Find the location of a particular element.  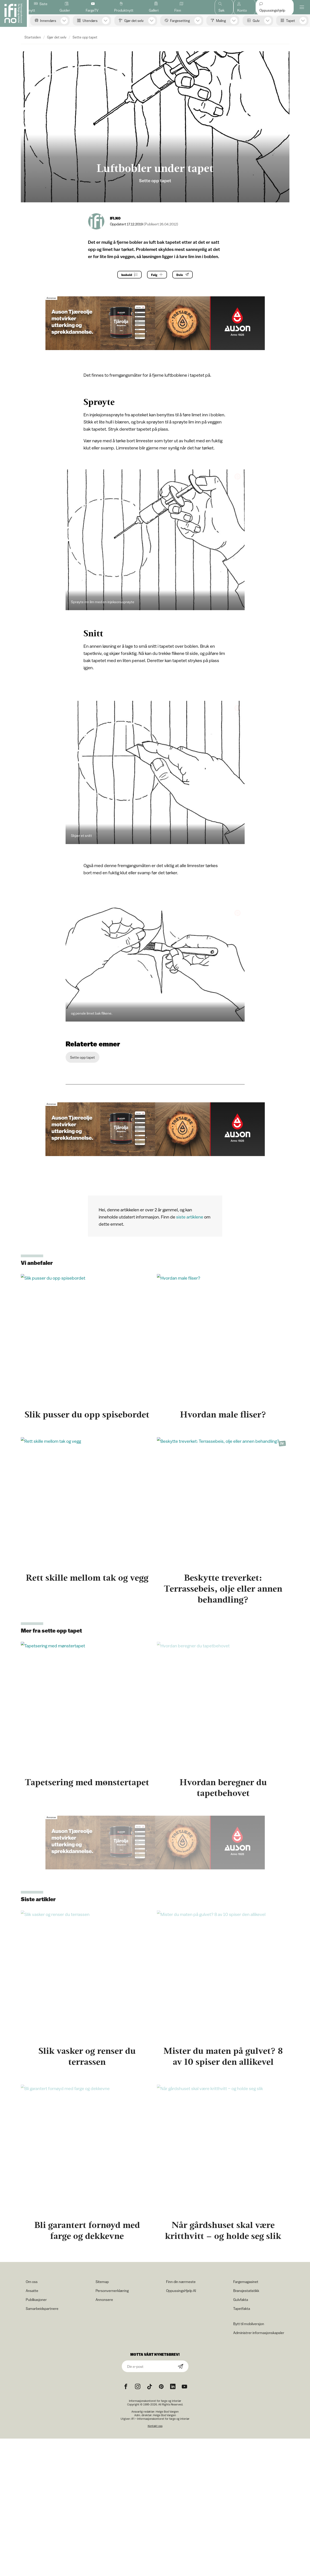

Gjør det selv is located at coordinates (56, 37).